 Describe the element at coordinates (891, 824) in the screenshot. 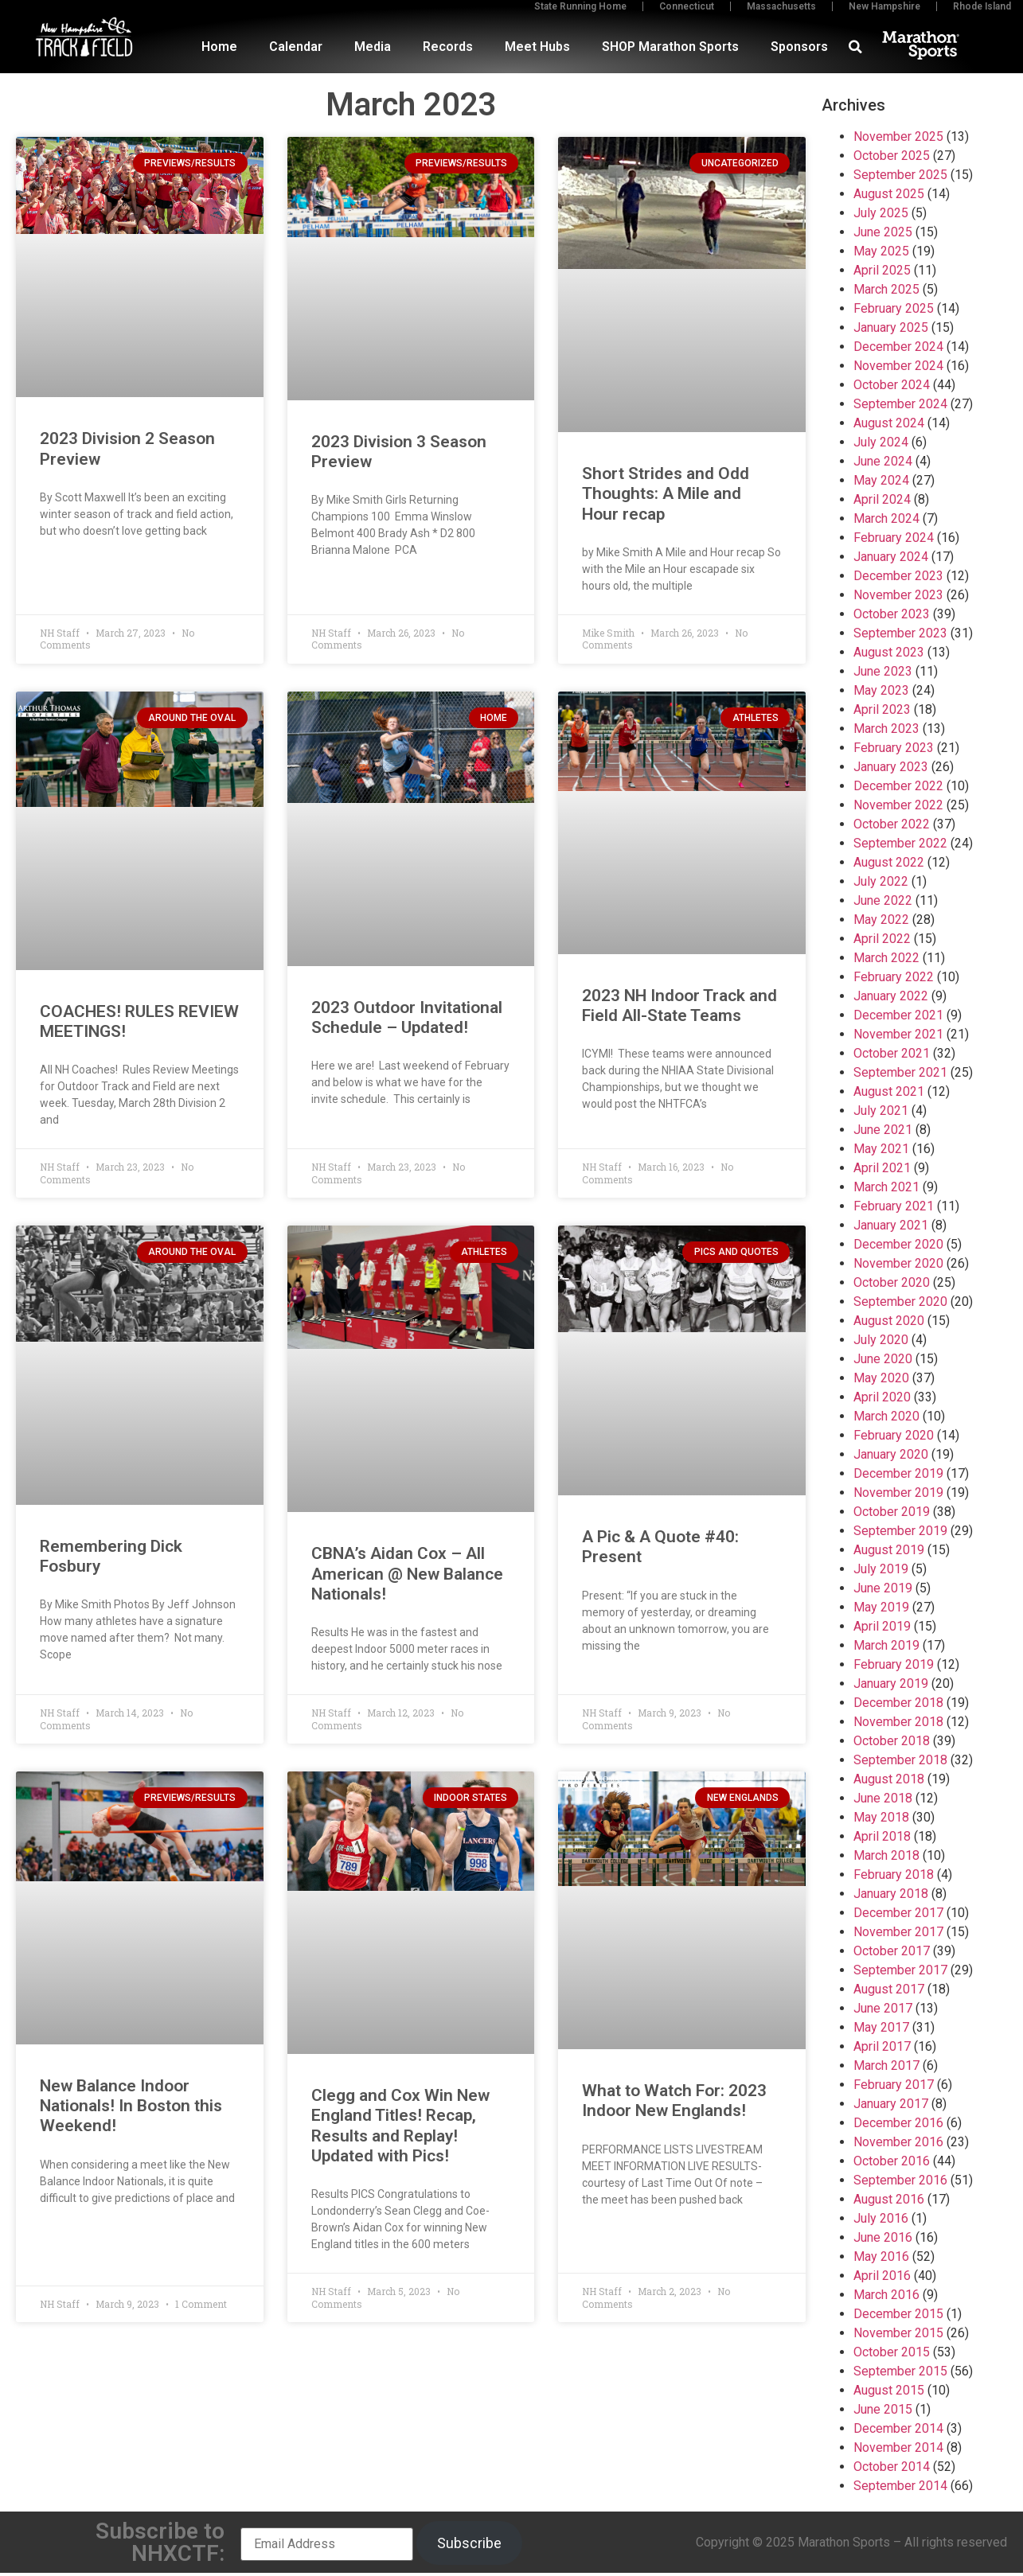

I see `October 2022` at that location.